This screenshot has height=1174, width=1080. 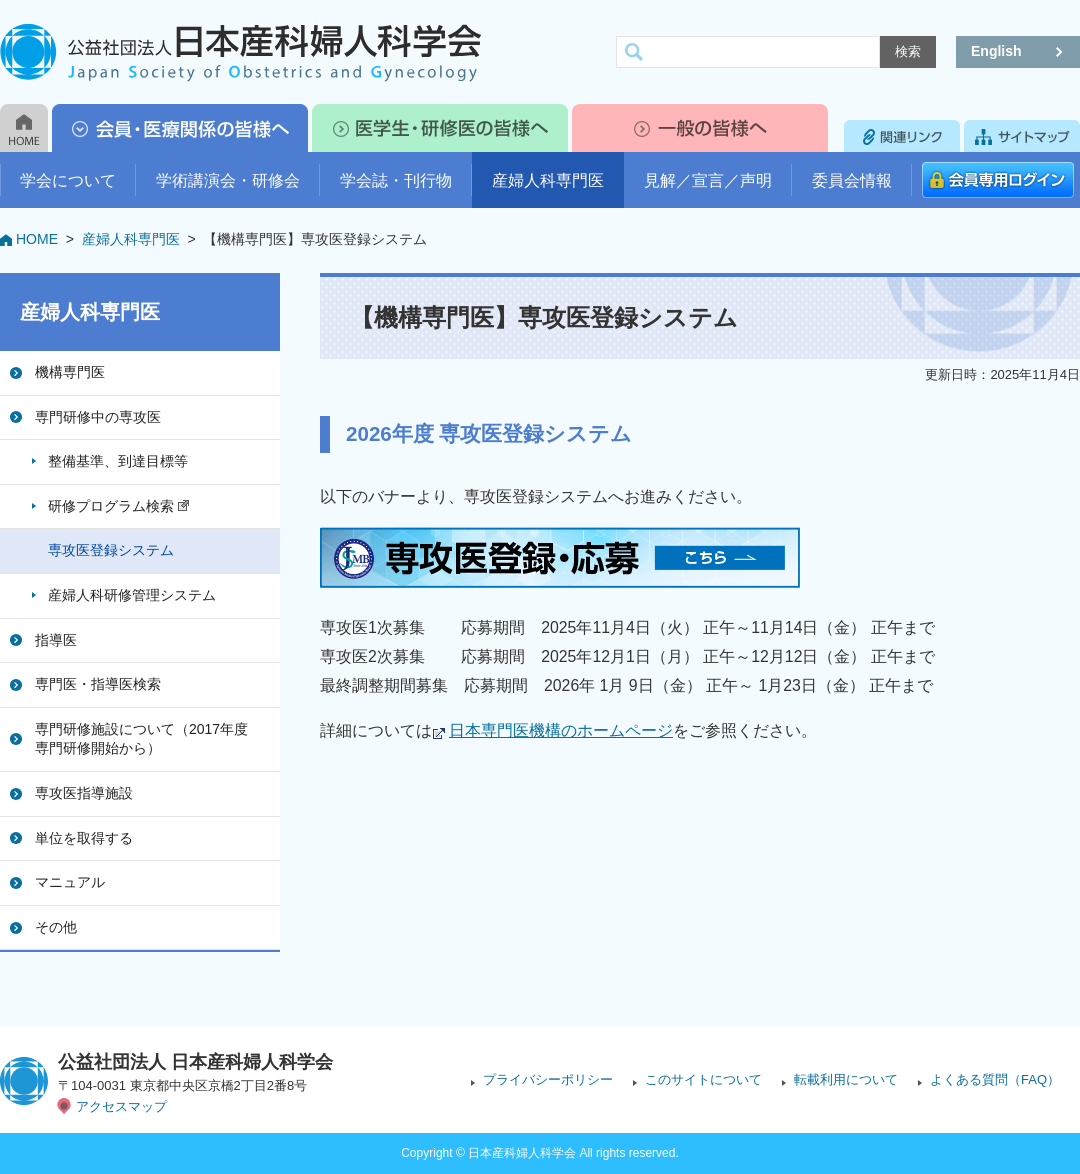 What do you see at coordinates (141, 739) in the screenshot?
I see `専門研修施設について（2017年度専門研修開始から）` at bounding box center [141, 739].